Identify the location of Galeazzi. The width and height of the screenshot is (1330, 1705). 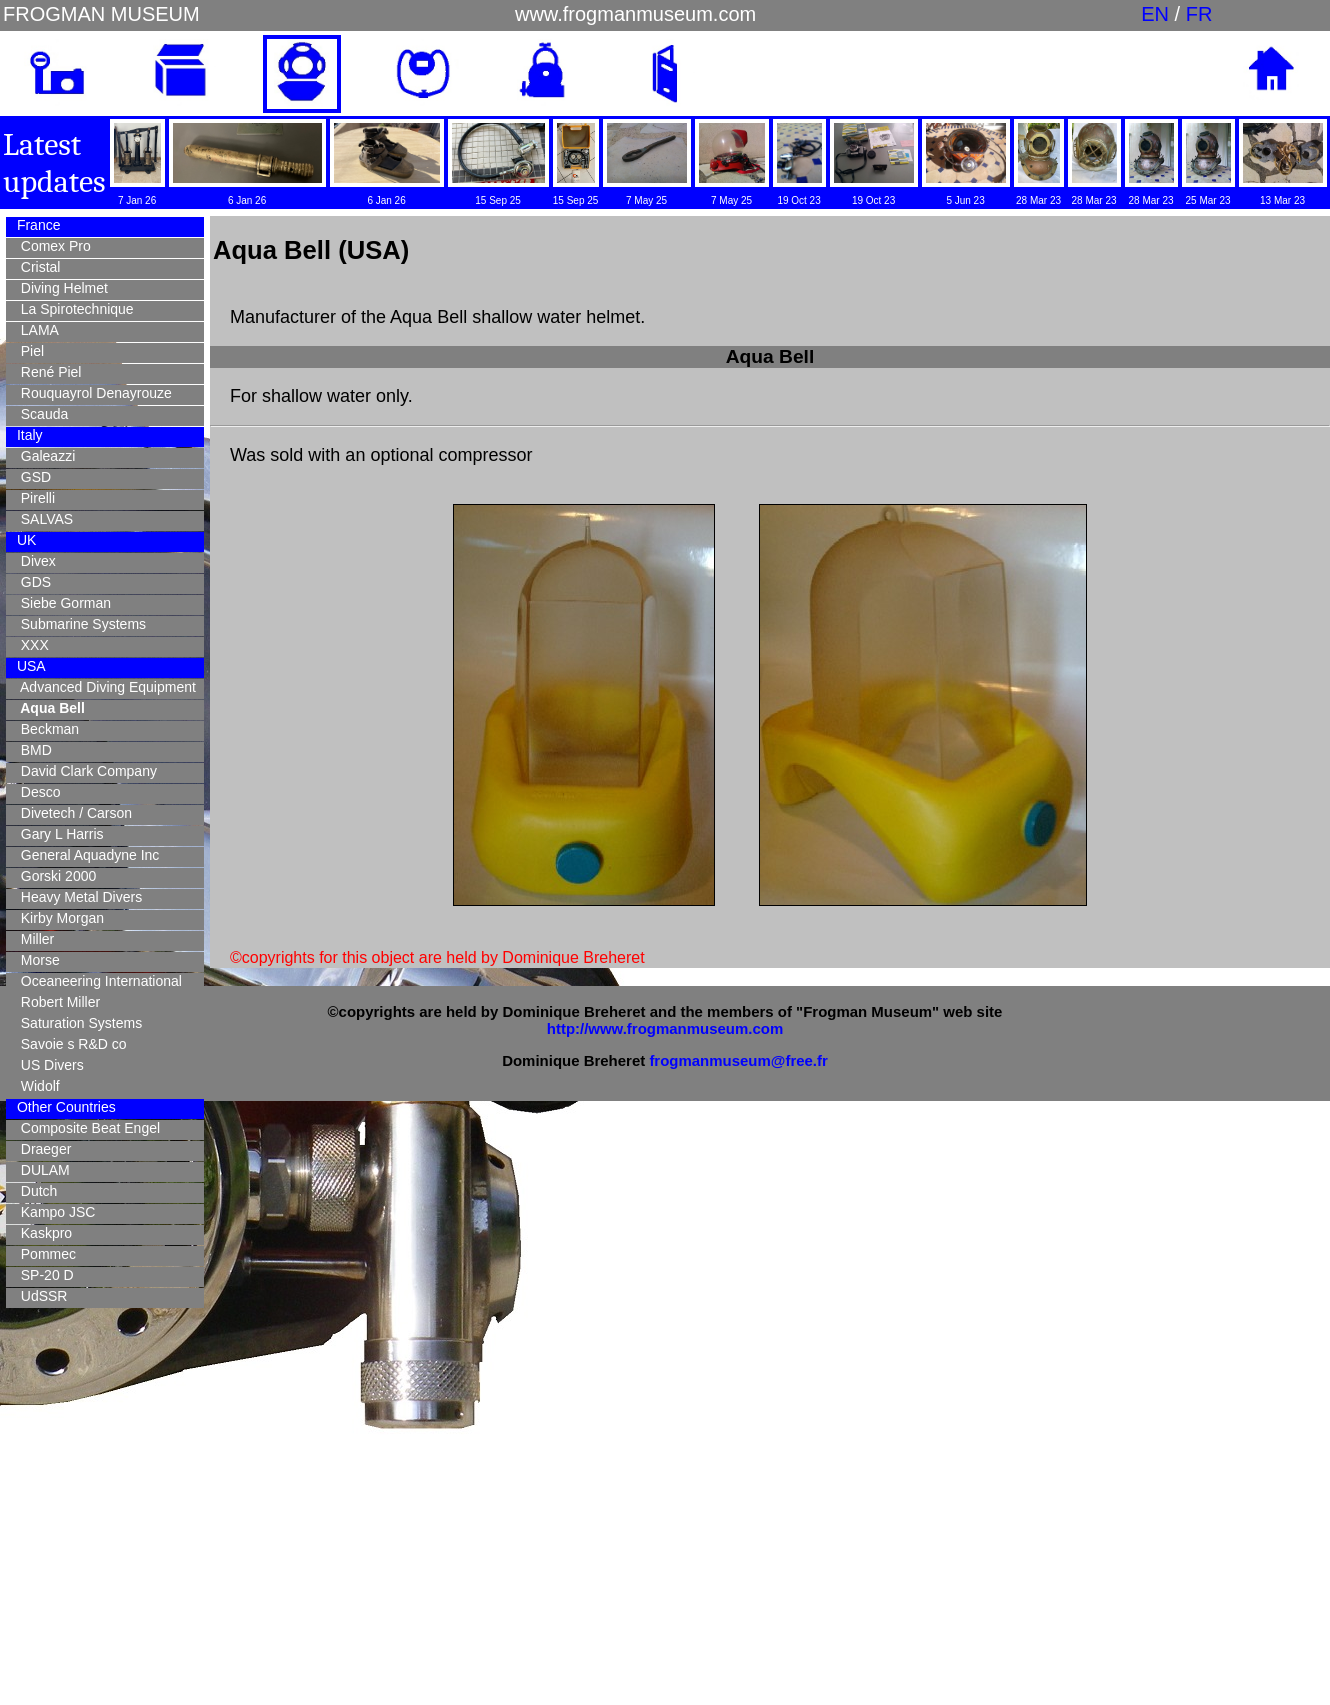
(44, 456).